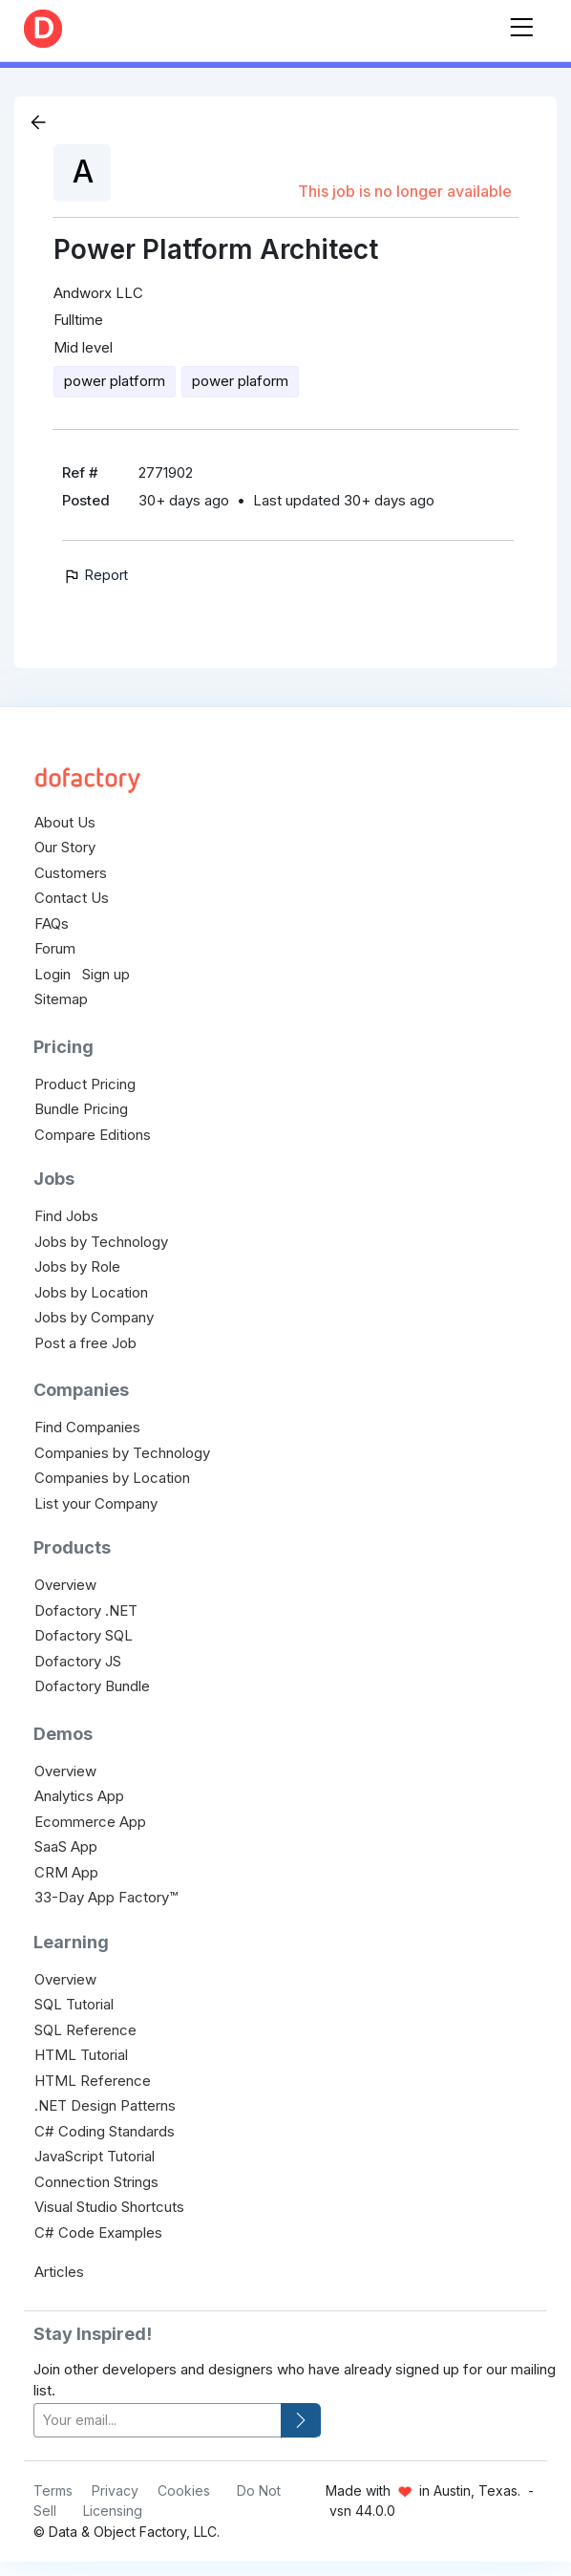 The width and height of the screenshot is (571, 2576). Describe the element at coordinates (85, 2030) in the screenshot. I see `SQL Reference` at that location.